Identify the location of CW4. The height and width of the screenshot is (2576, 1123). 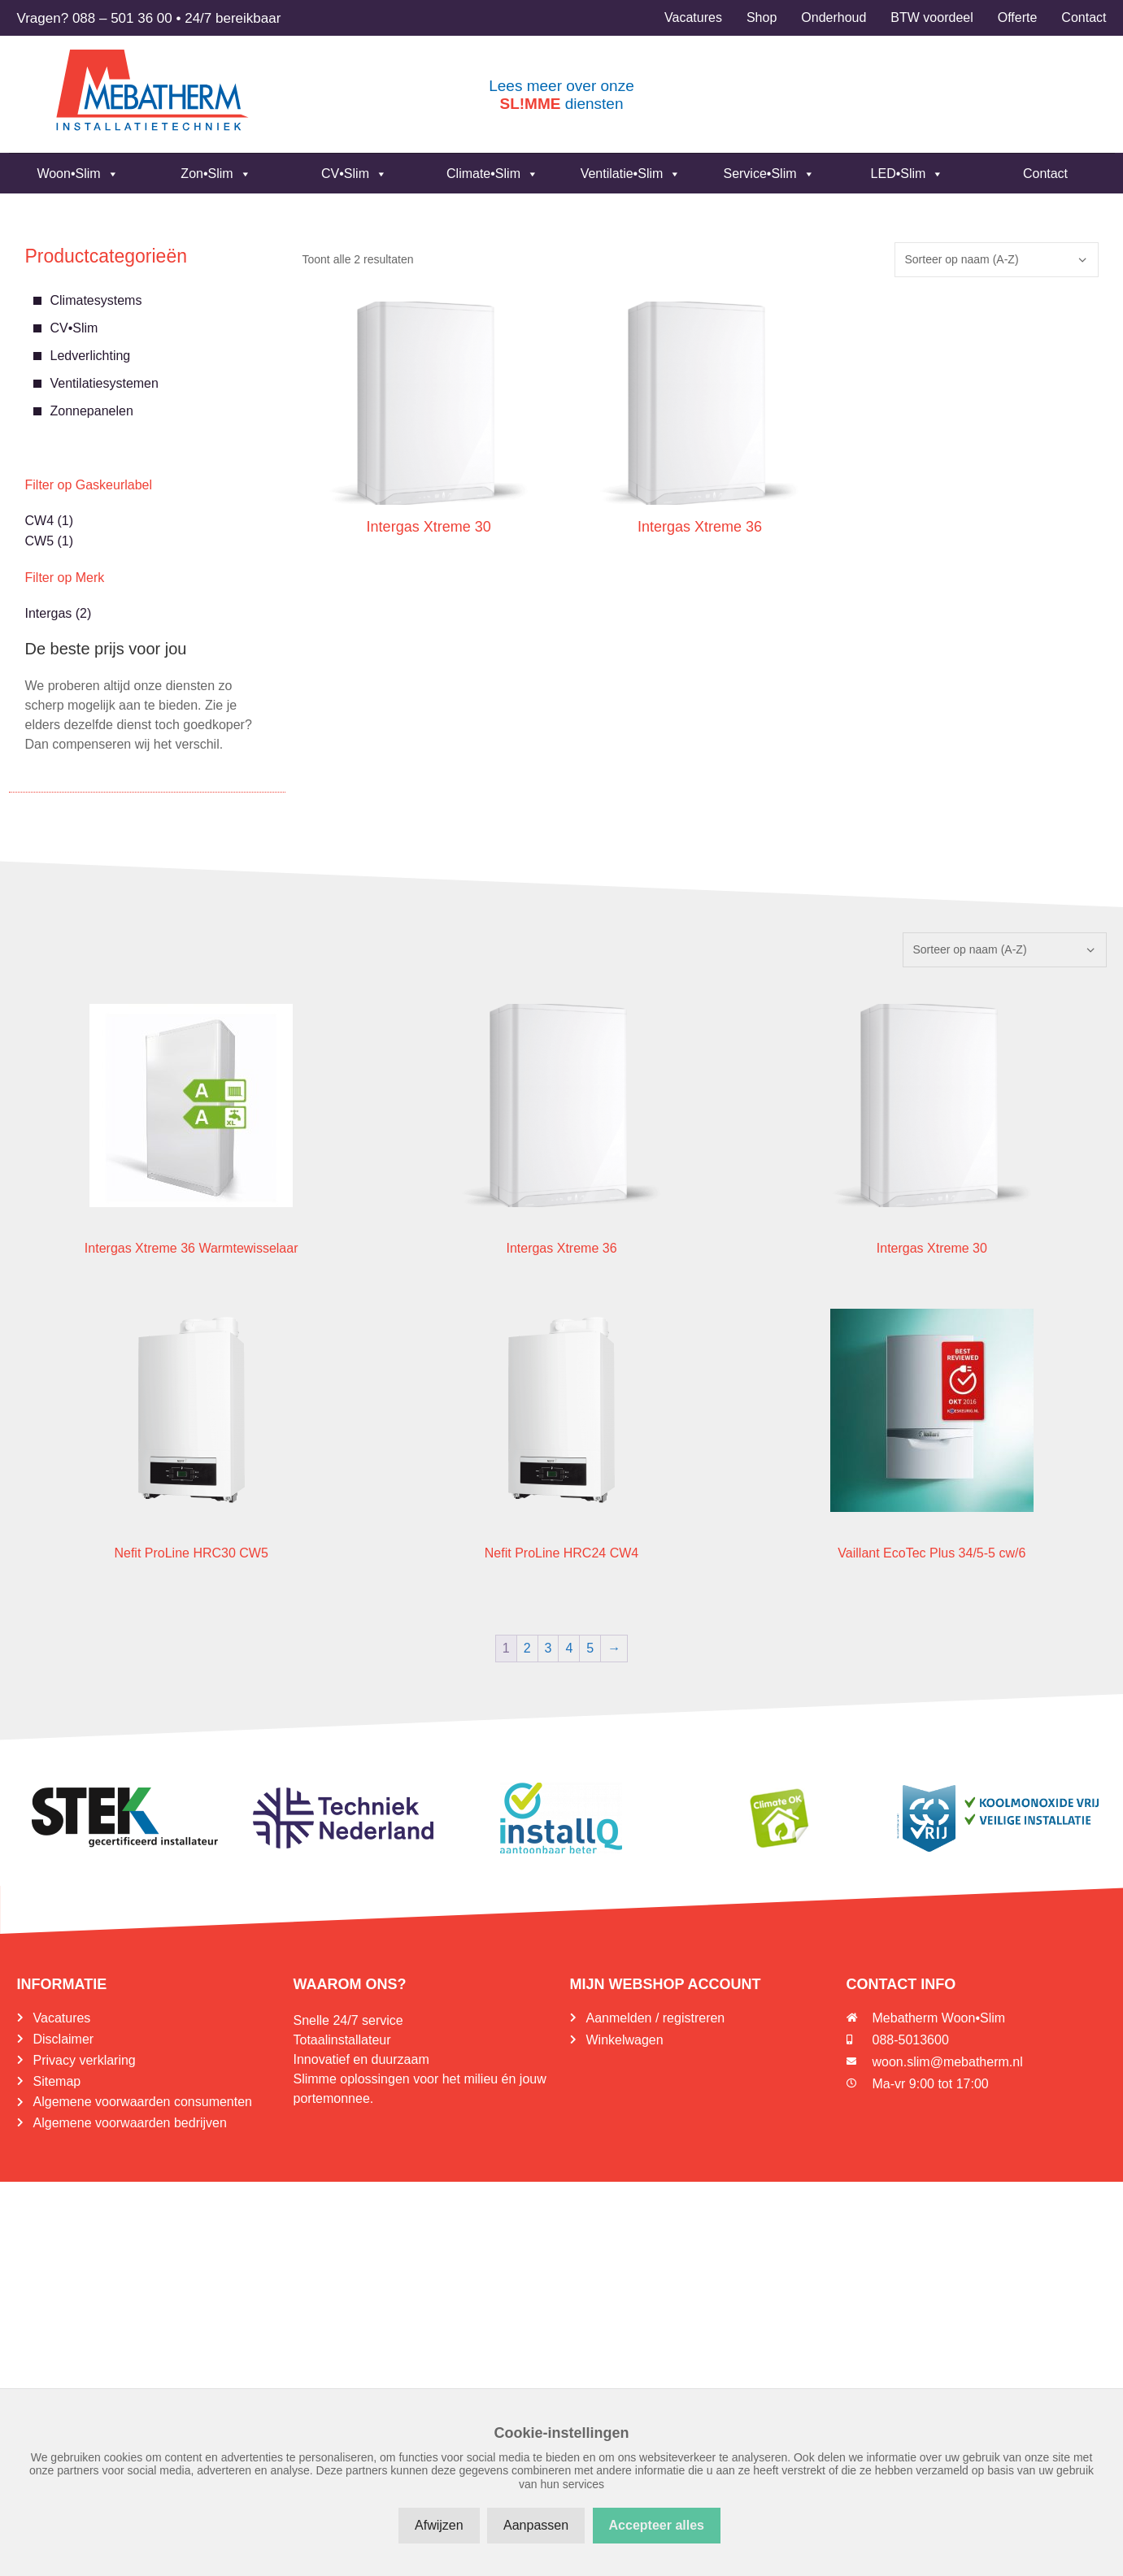
(39, 521).